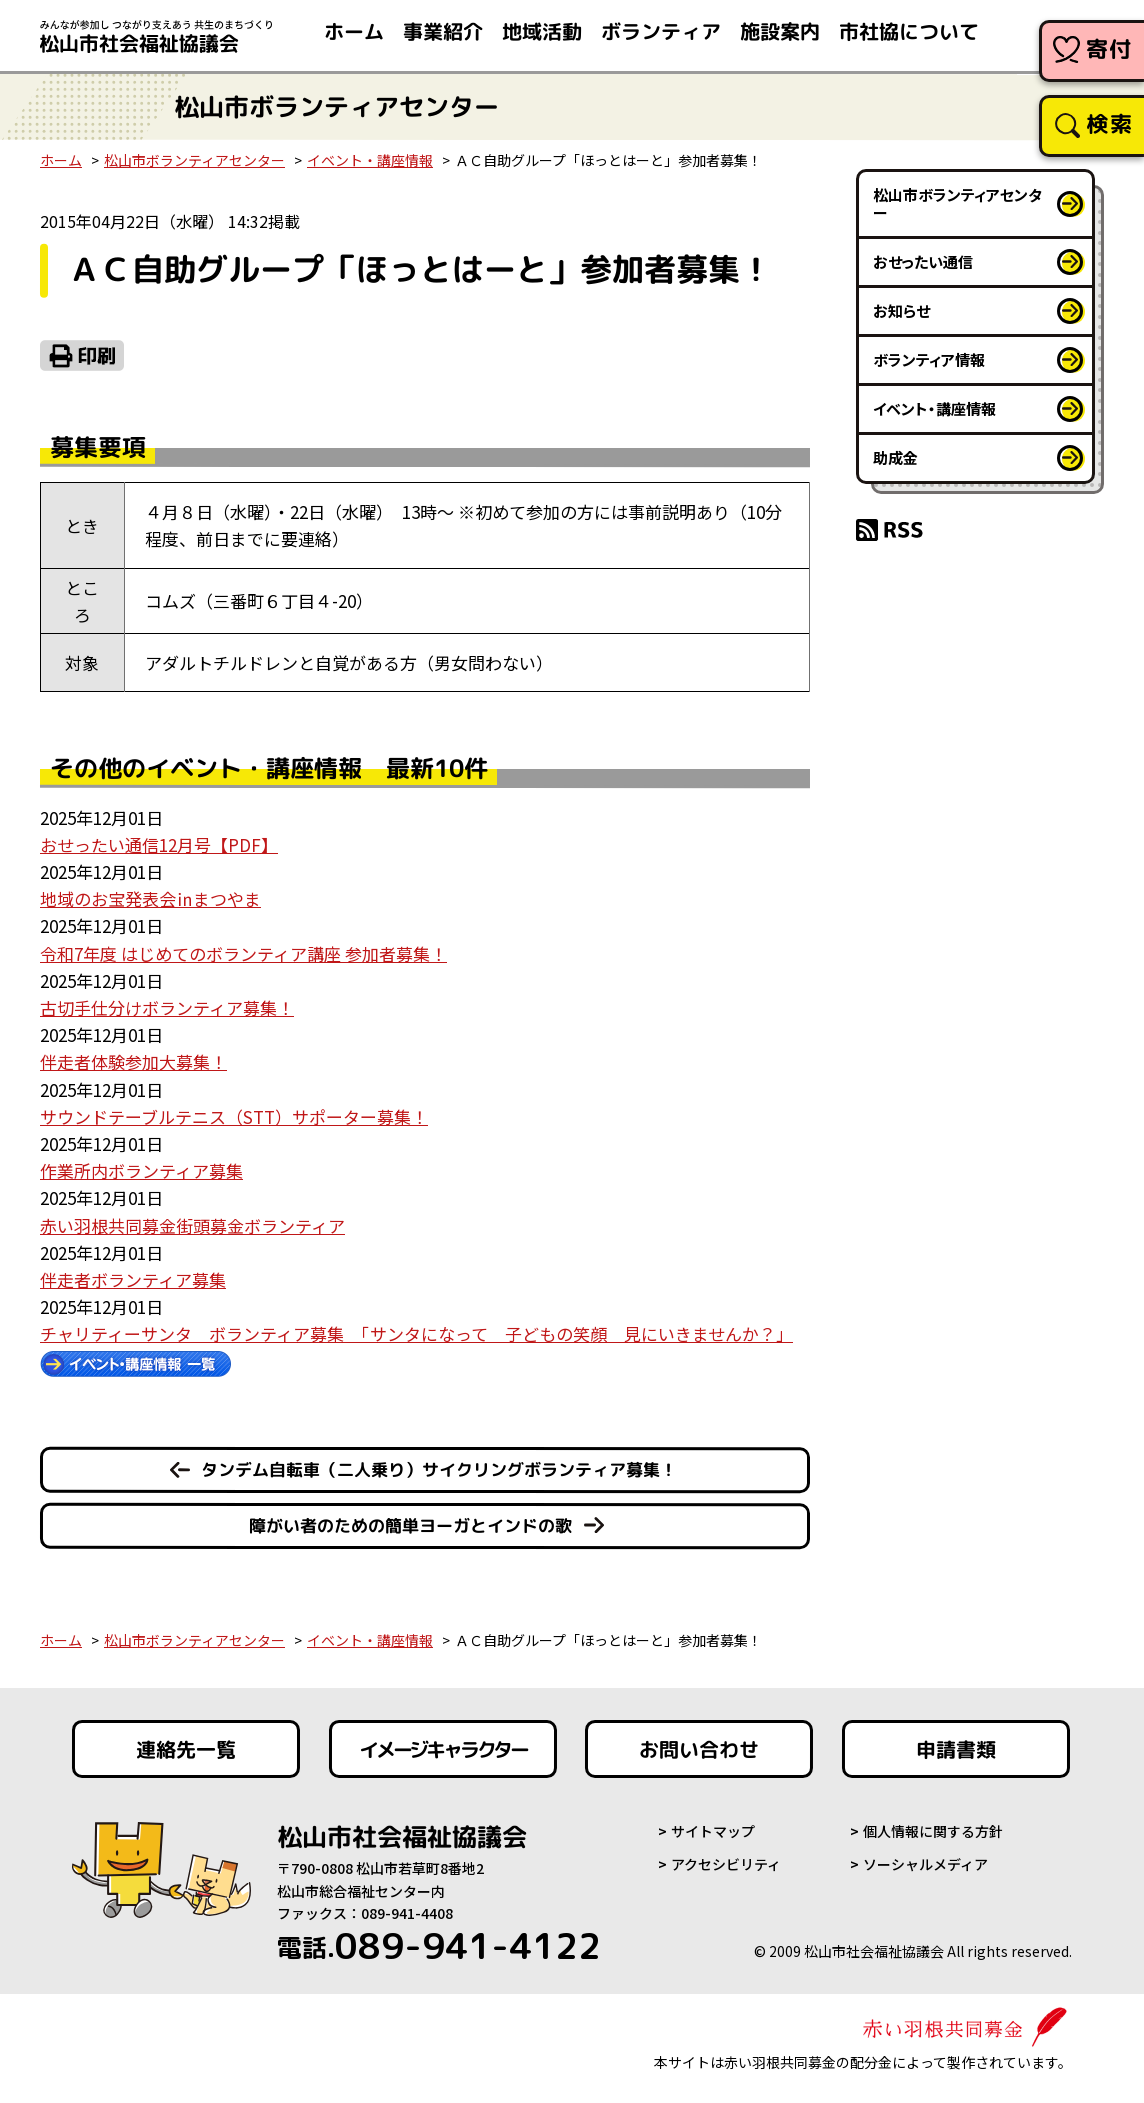 The width and height of the screenshot is (1144, 2103). I want to click on チャリティーサンタ ボランティア募集 「サンタになって 子どもの笑顔 見にいきませんか？」, so click(416, 1333).